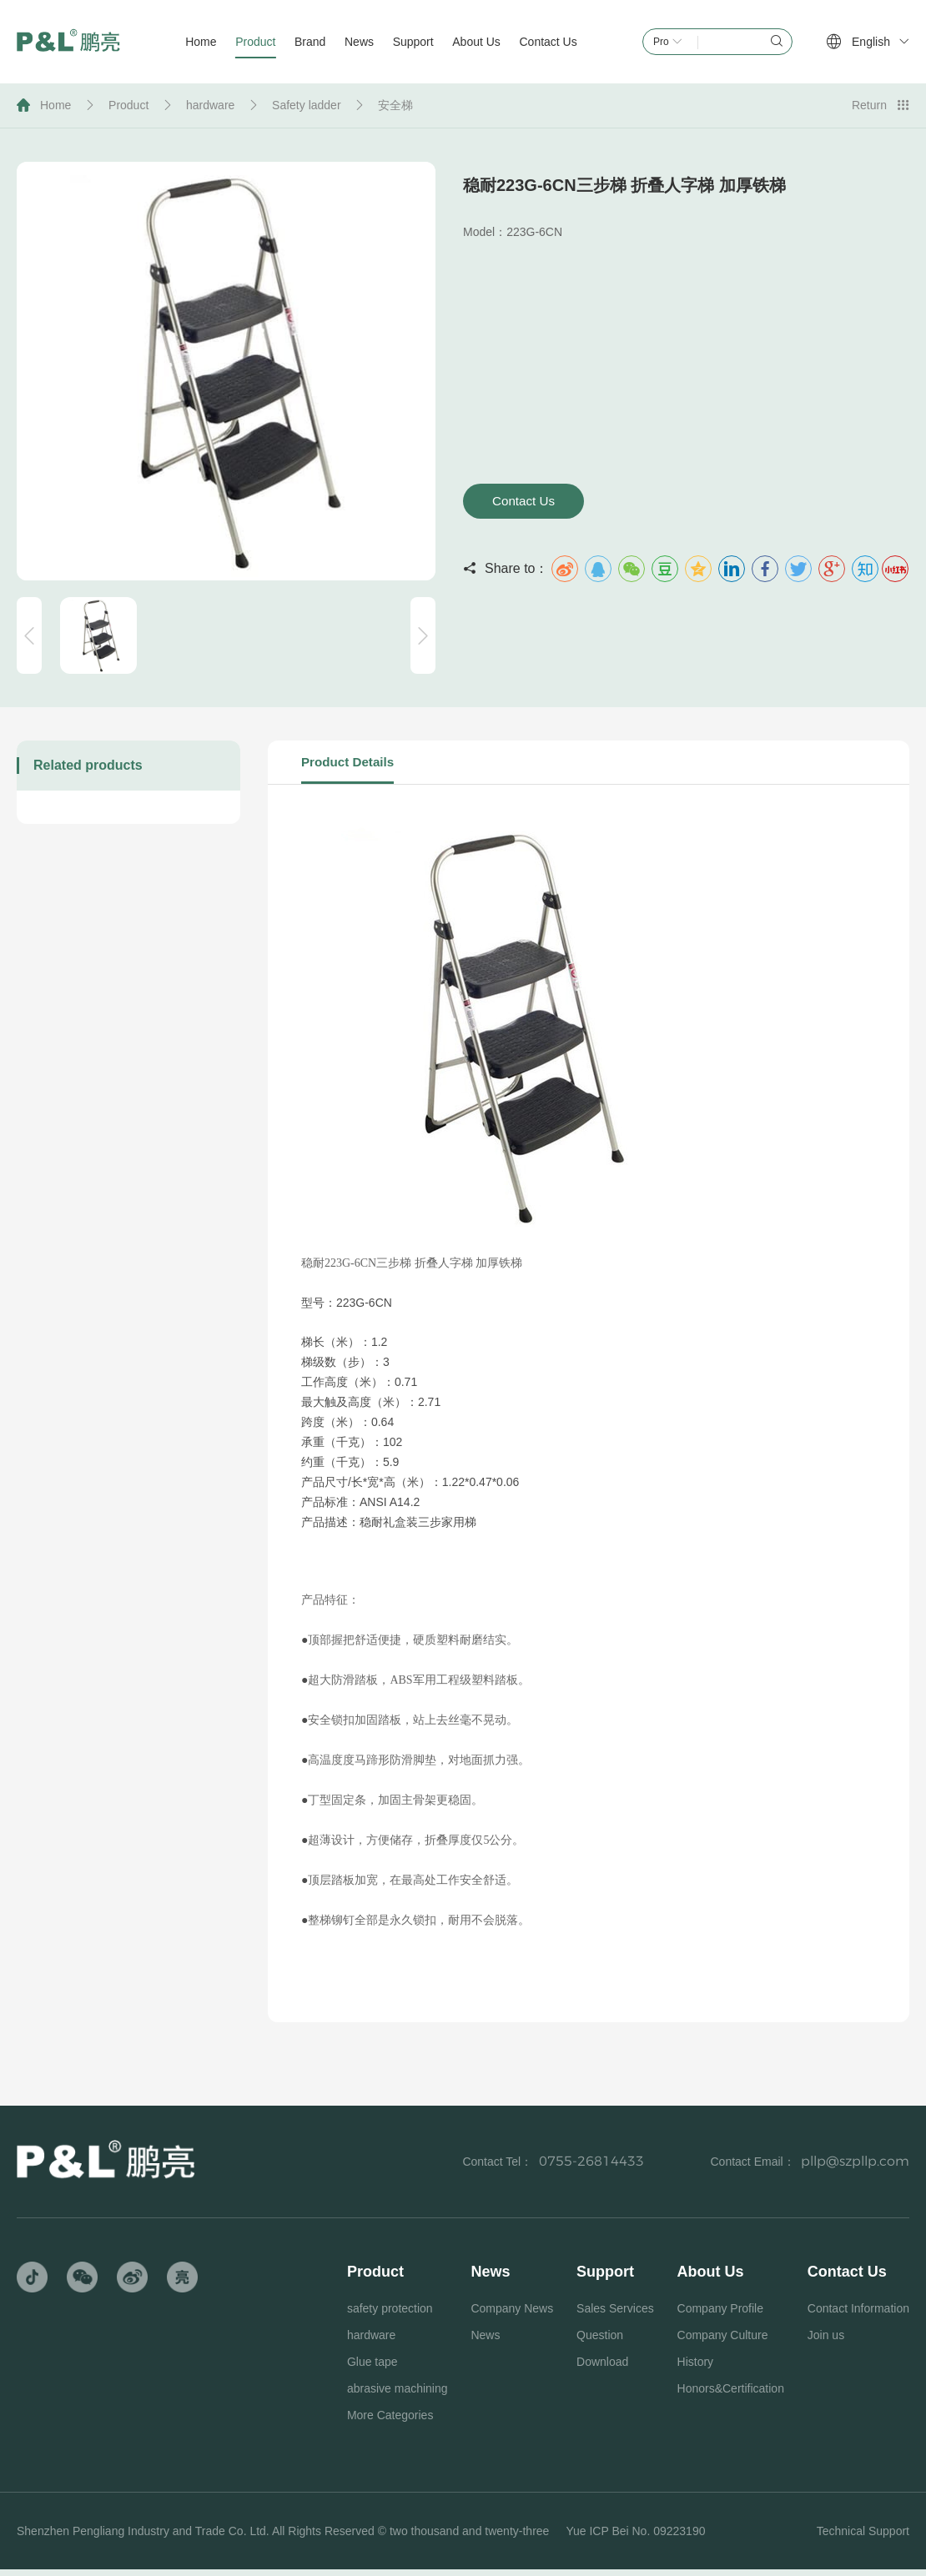  What do you see at coordinates (599, 2341) in the screenshot?
I see `Question` at bounding box center [599, 2341].